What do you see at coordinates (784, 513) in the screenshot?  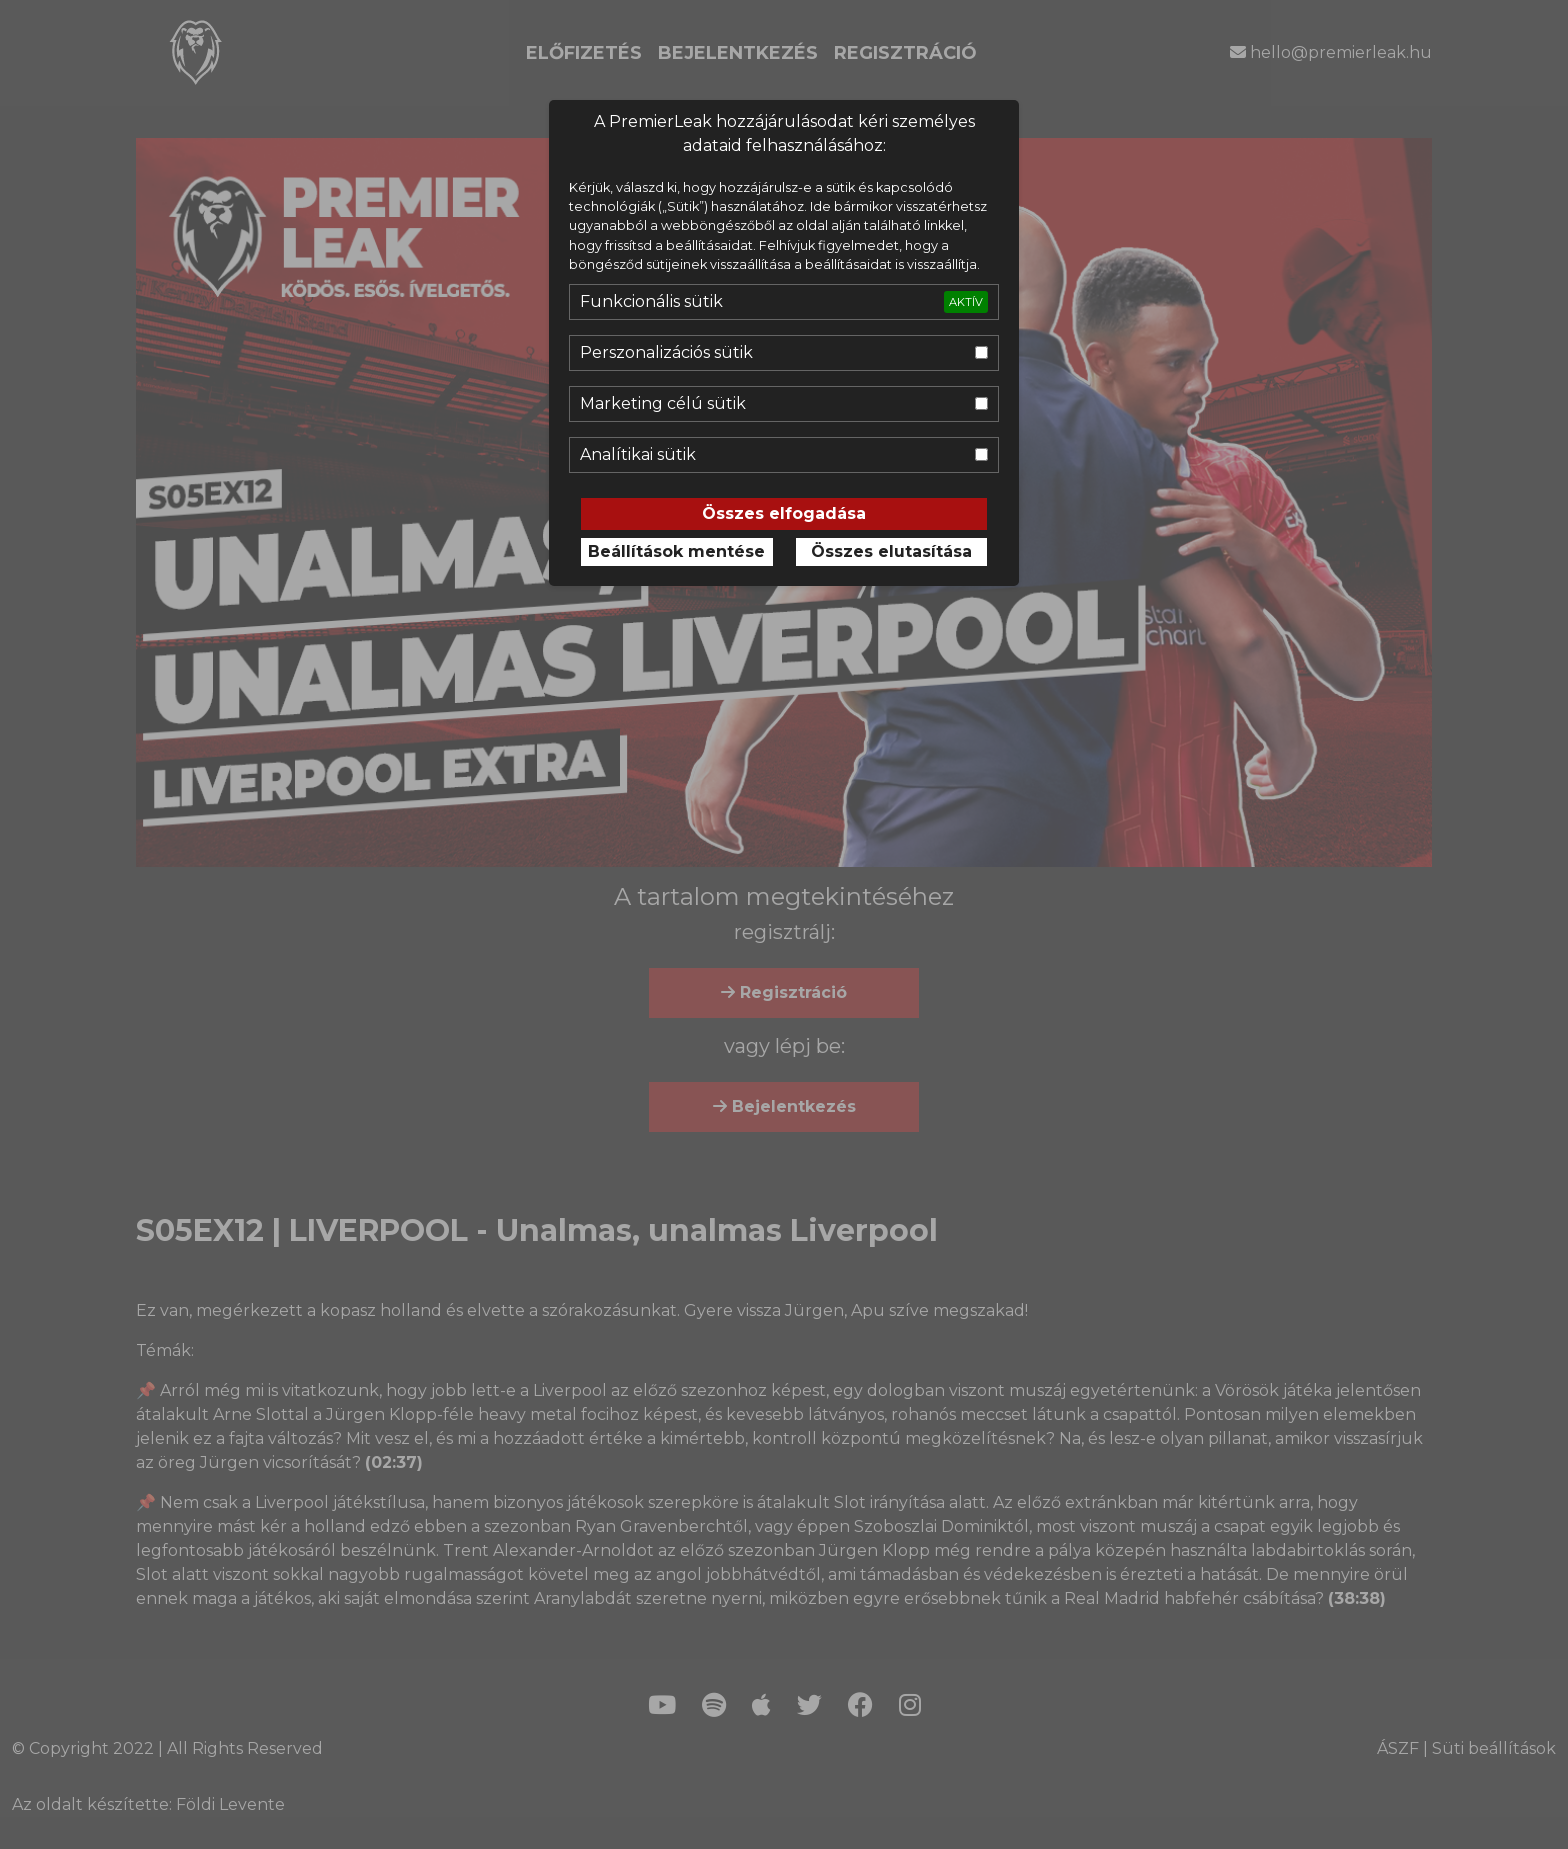 I see `Összes elfogadása` at bounding box center [784, 513].